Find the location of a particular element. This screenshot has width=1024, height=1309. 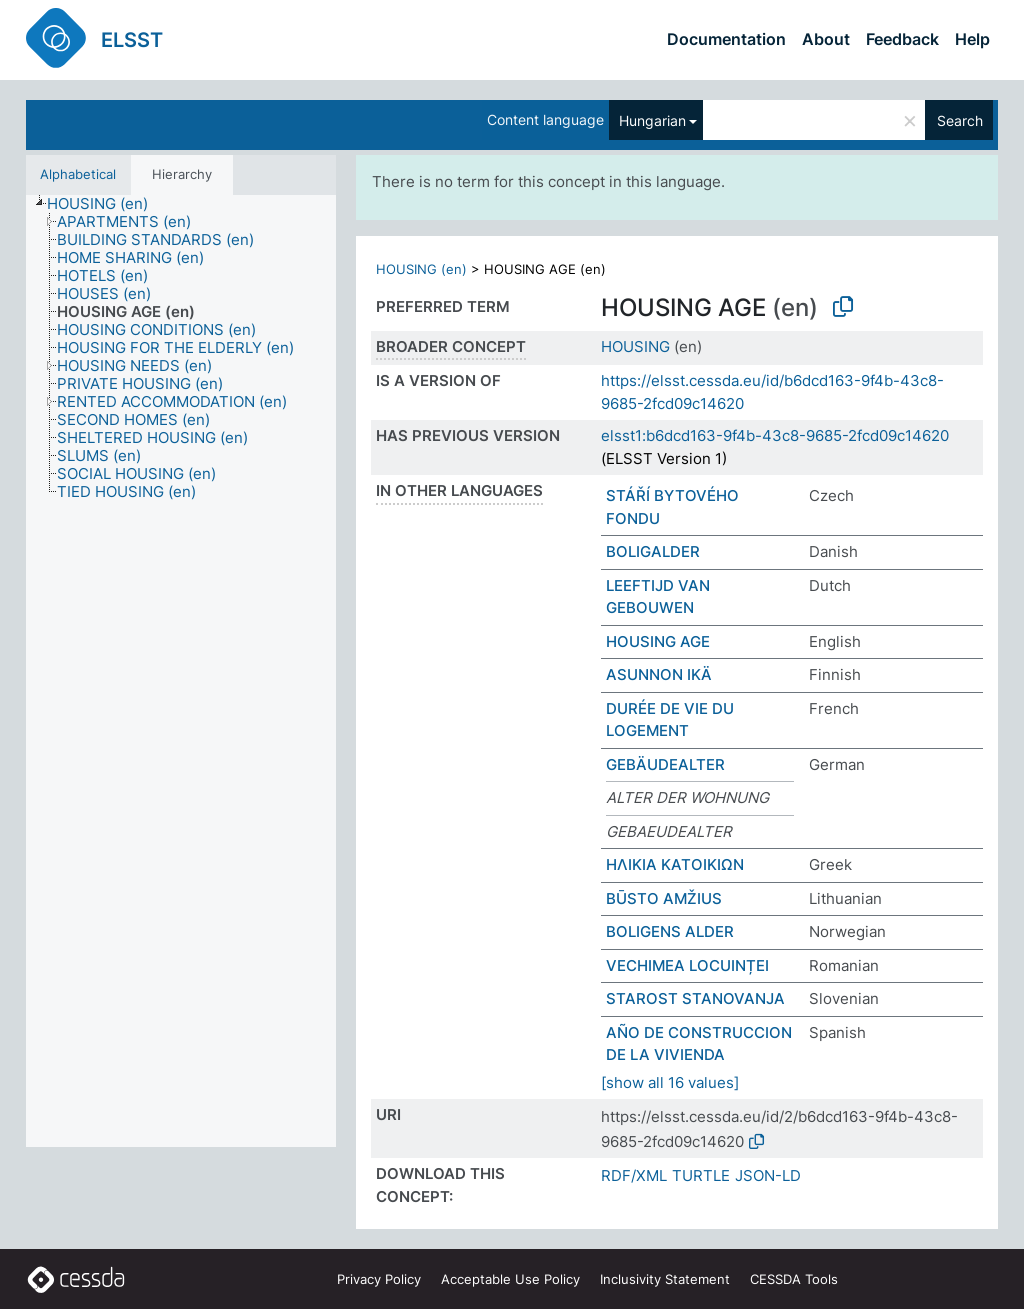

STAROST STANOVANJA is located at coordinates (695, 998).